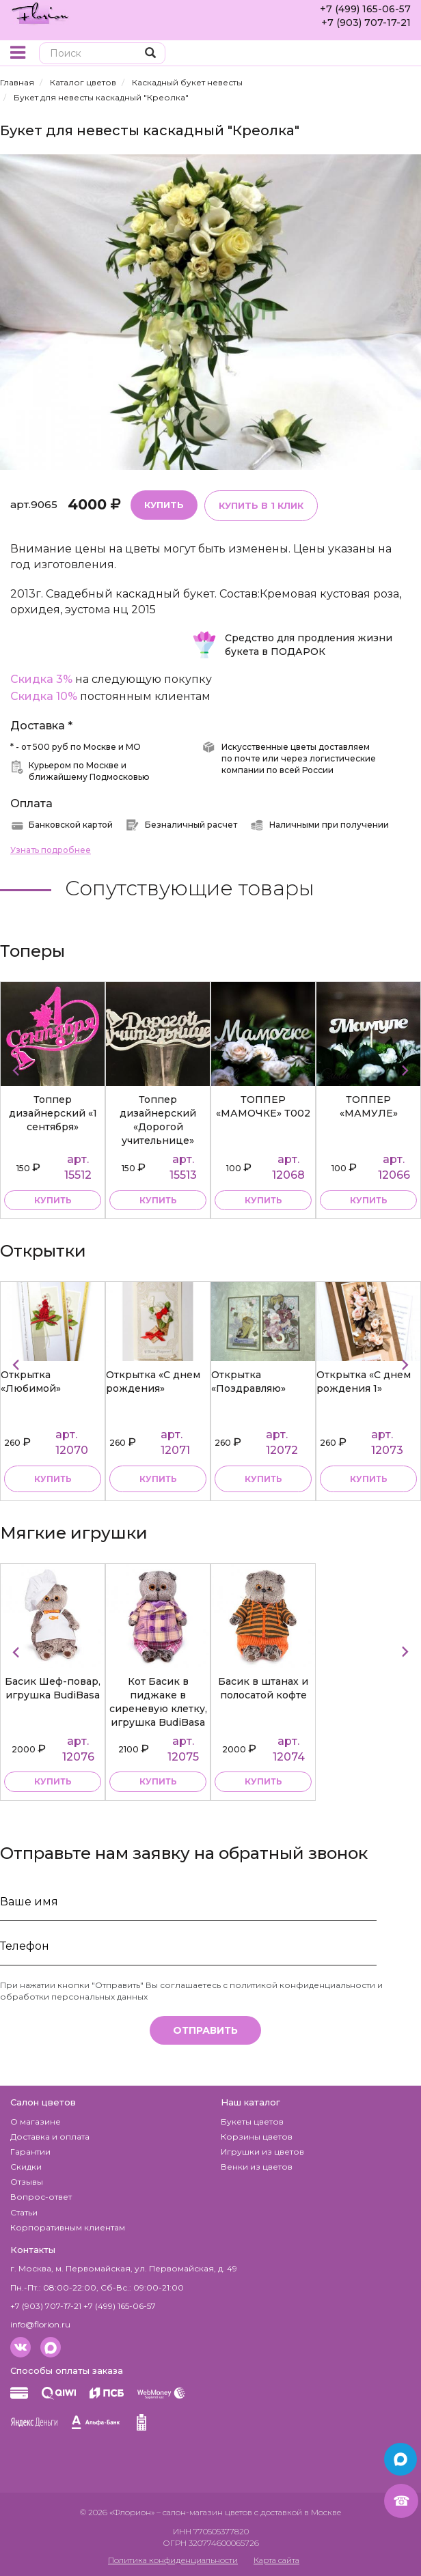 The height and width of the screenshot is (2576, 421). I want to click on Скидки, so click(26, 2166).